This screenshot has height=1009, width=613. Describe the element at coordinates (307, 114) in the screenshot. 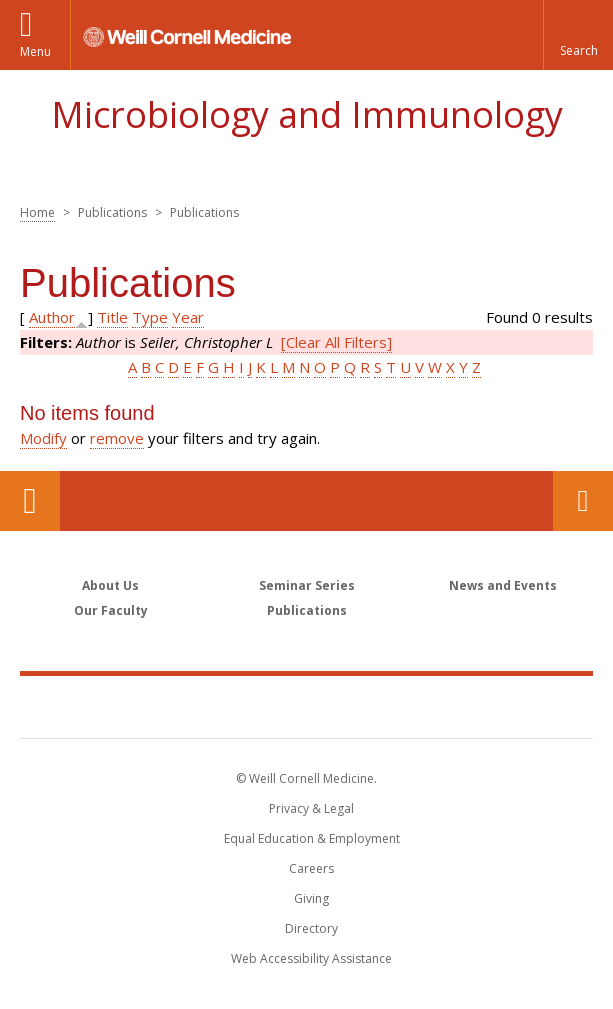

I see `Microbiology and Immunology` at that location.